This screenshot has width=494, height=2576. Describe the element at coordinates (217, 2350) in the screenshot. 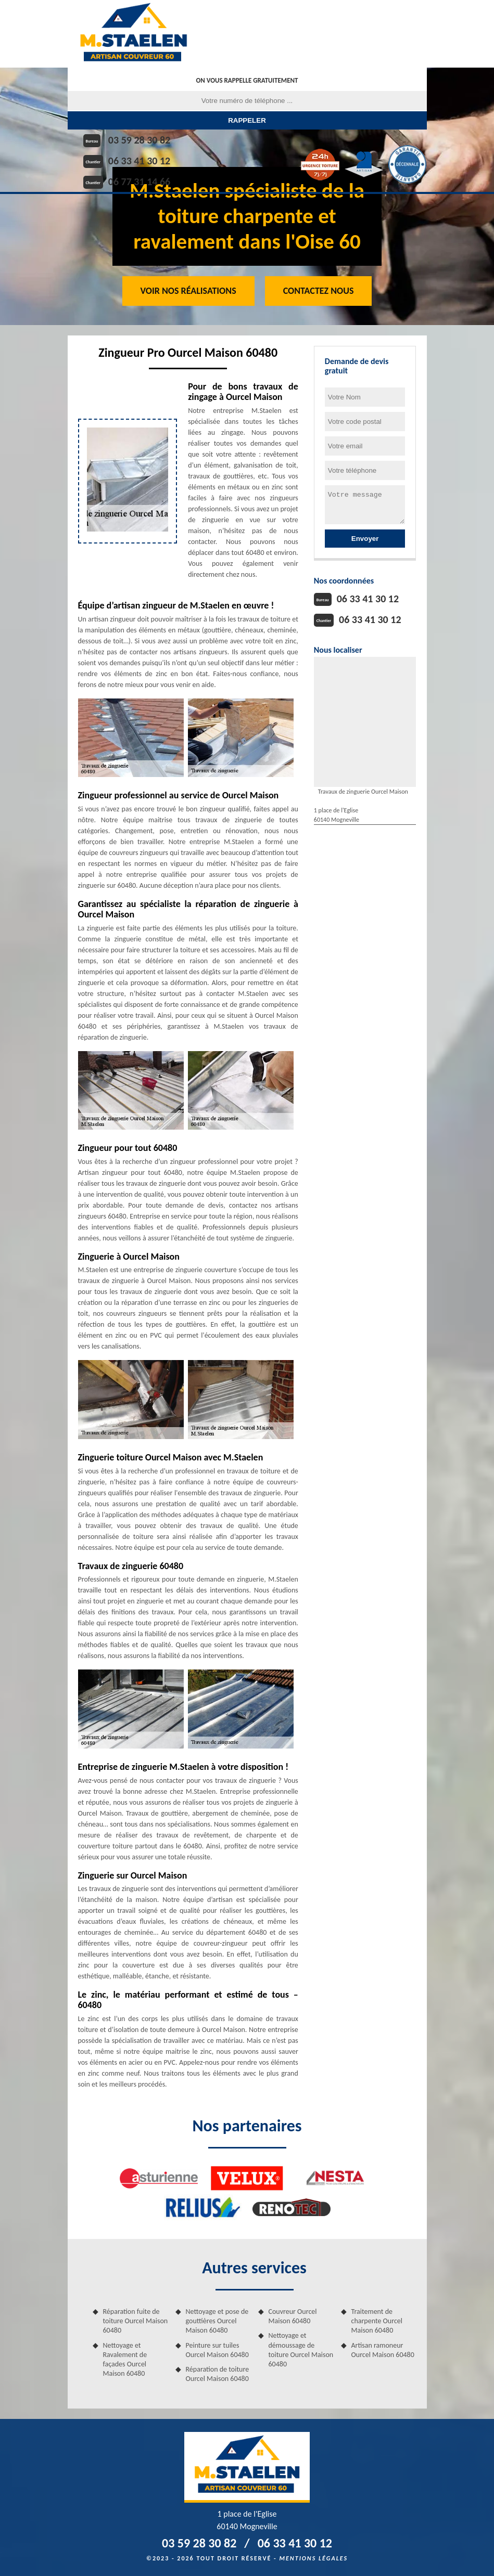

I see `Peinture sur tuiles Ourcel Maison 60480` at that location.